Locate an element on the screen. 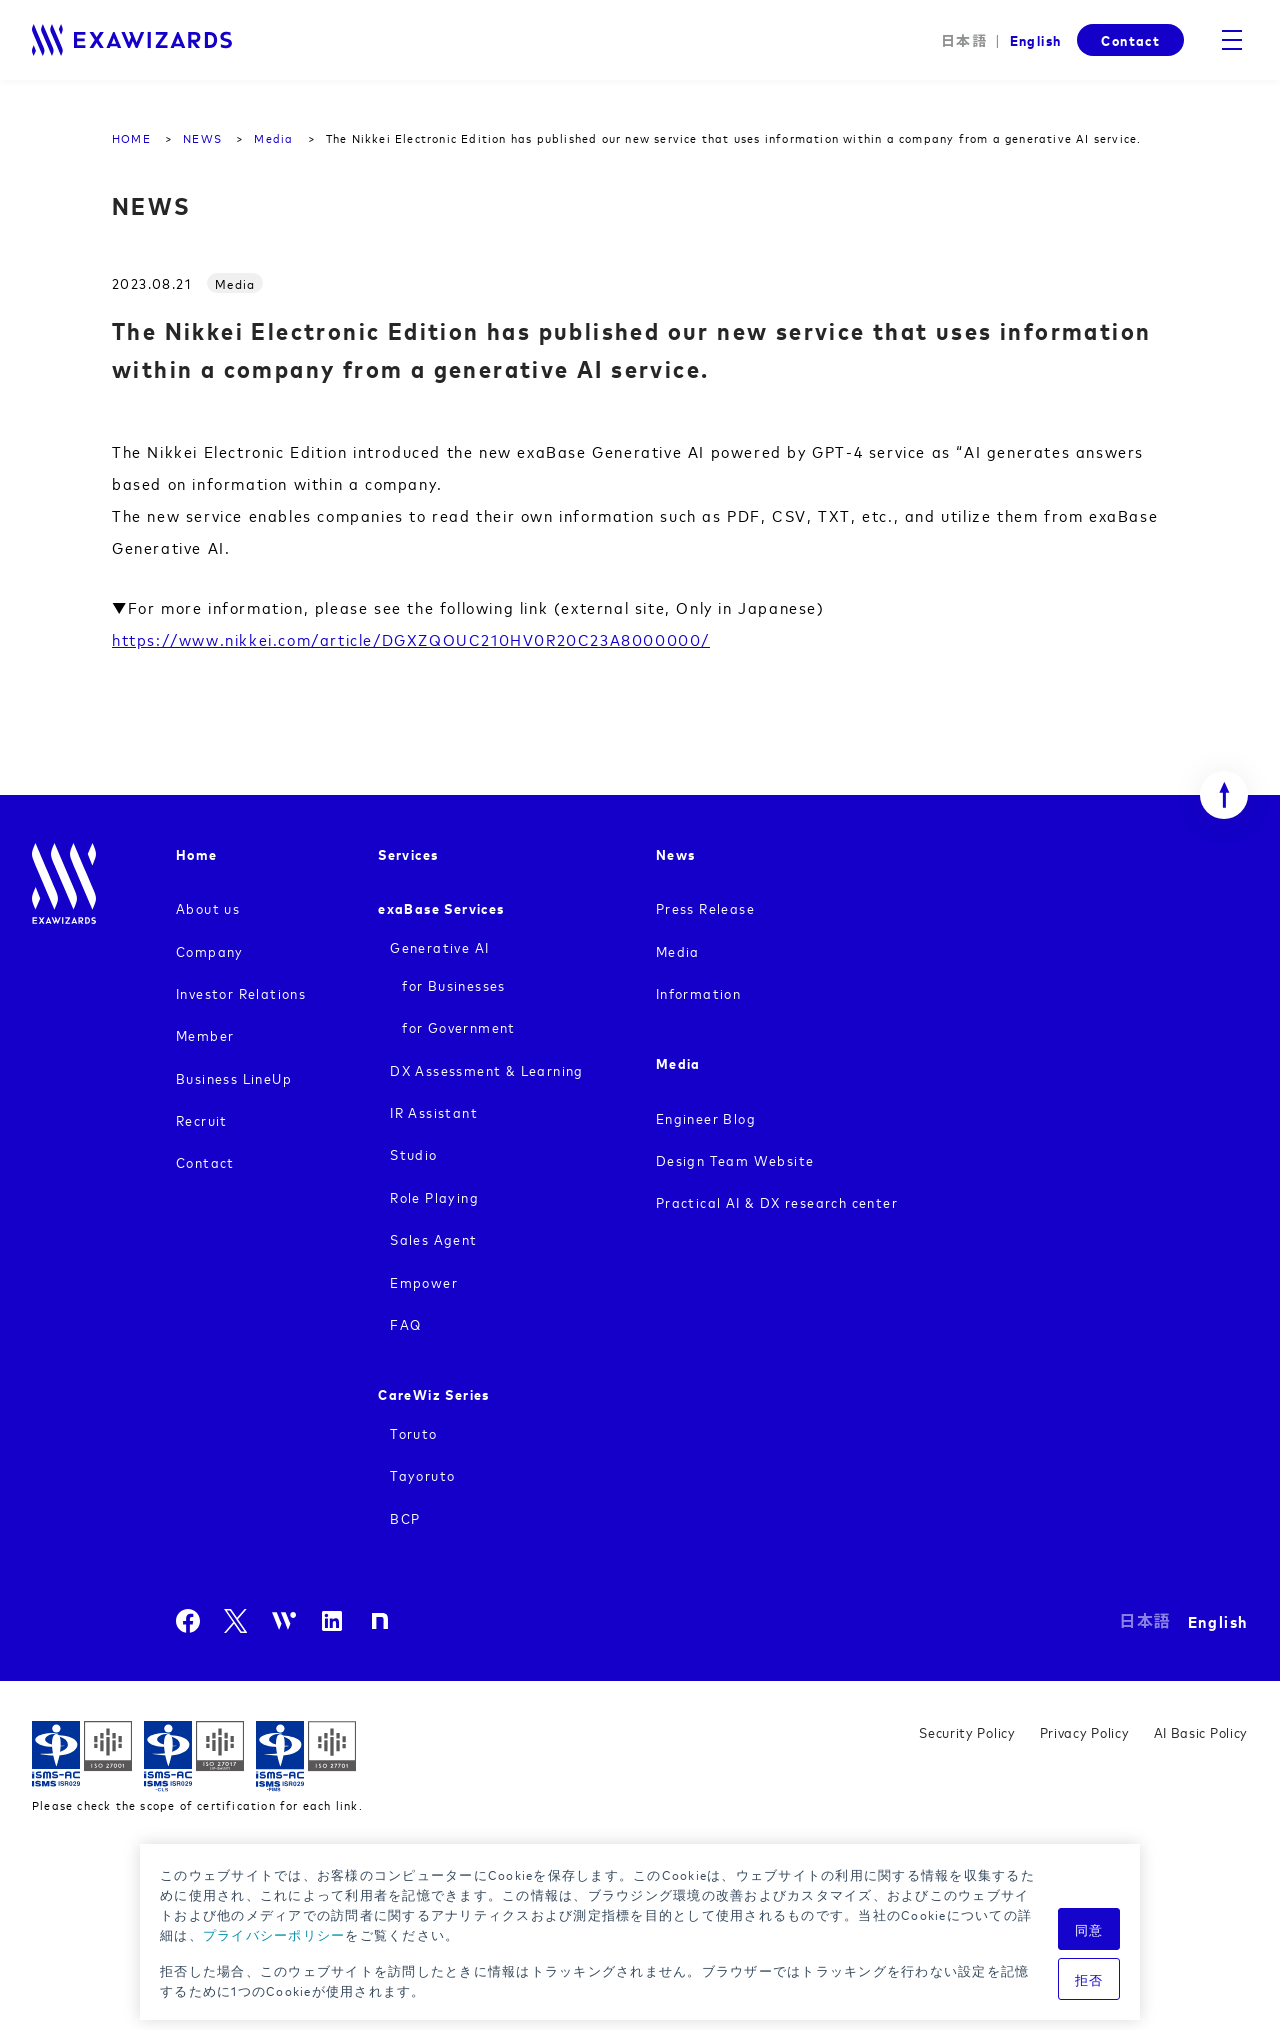 This screenshot has width=1280, height=2030. CareWiz Series is located at coordinates (434, 1393).